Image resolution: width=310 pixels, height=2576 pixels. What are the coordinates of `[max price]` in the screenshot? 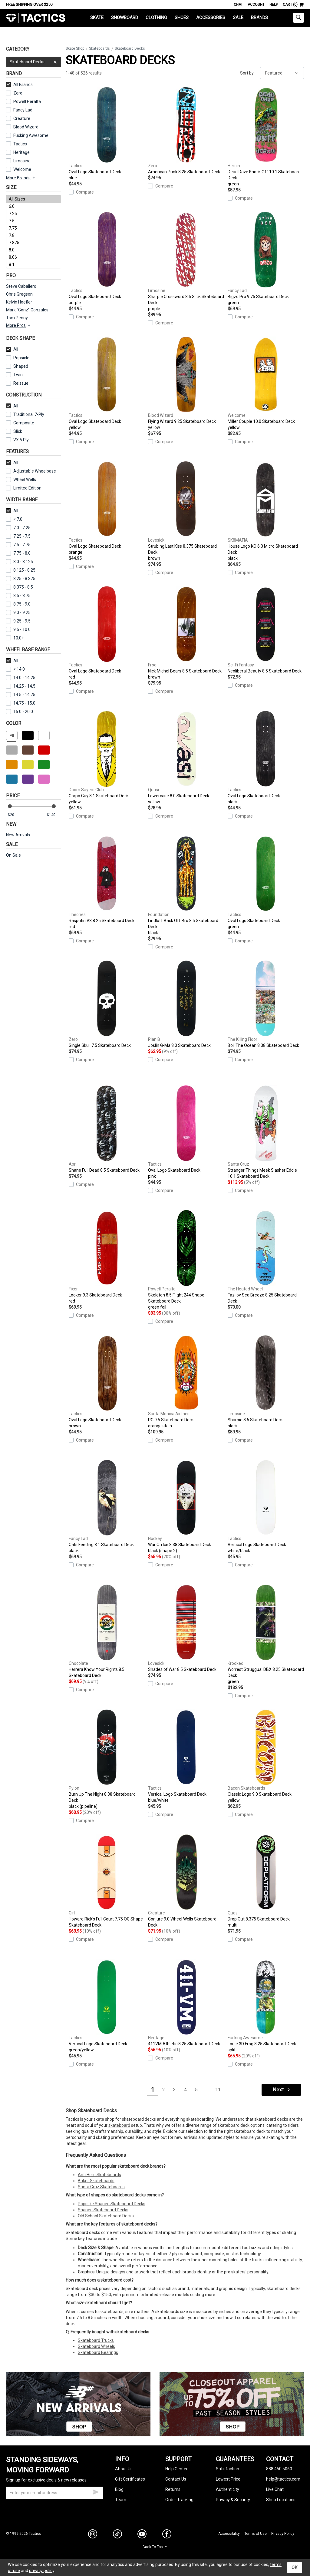 It's located at (54, 815).